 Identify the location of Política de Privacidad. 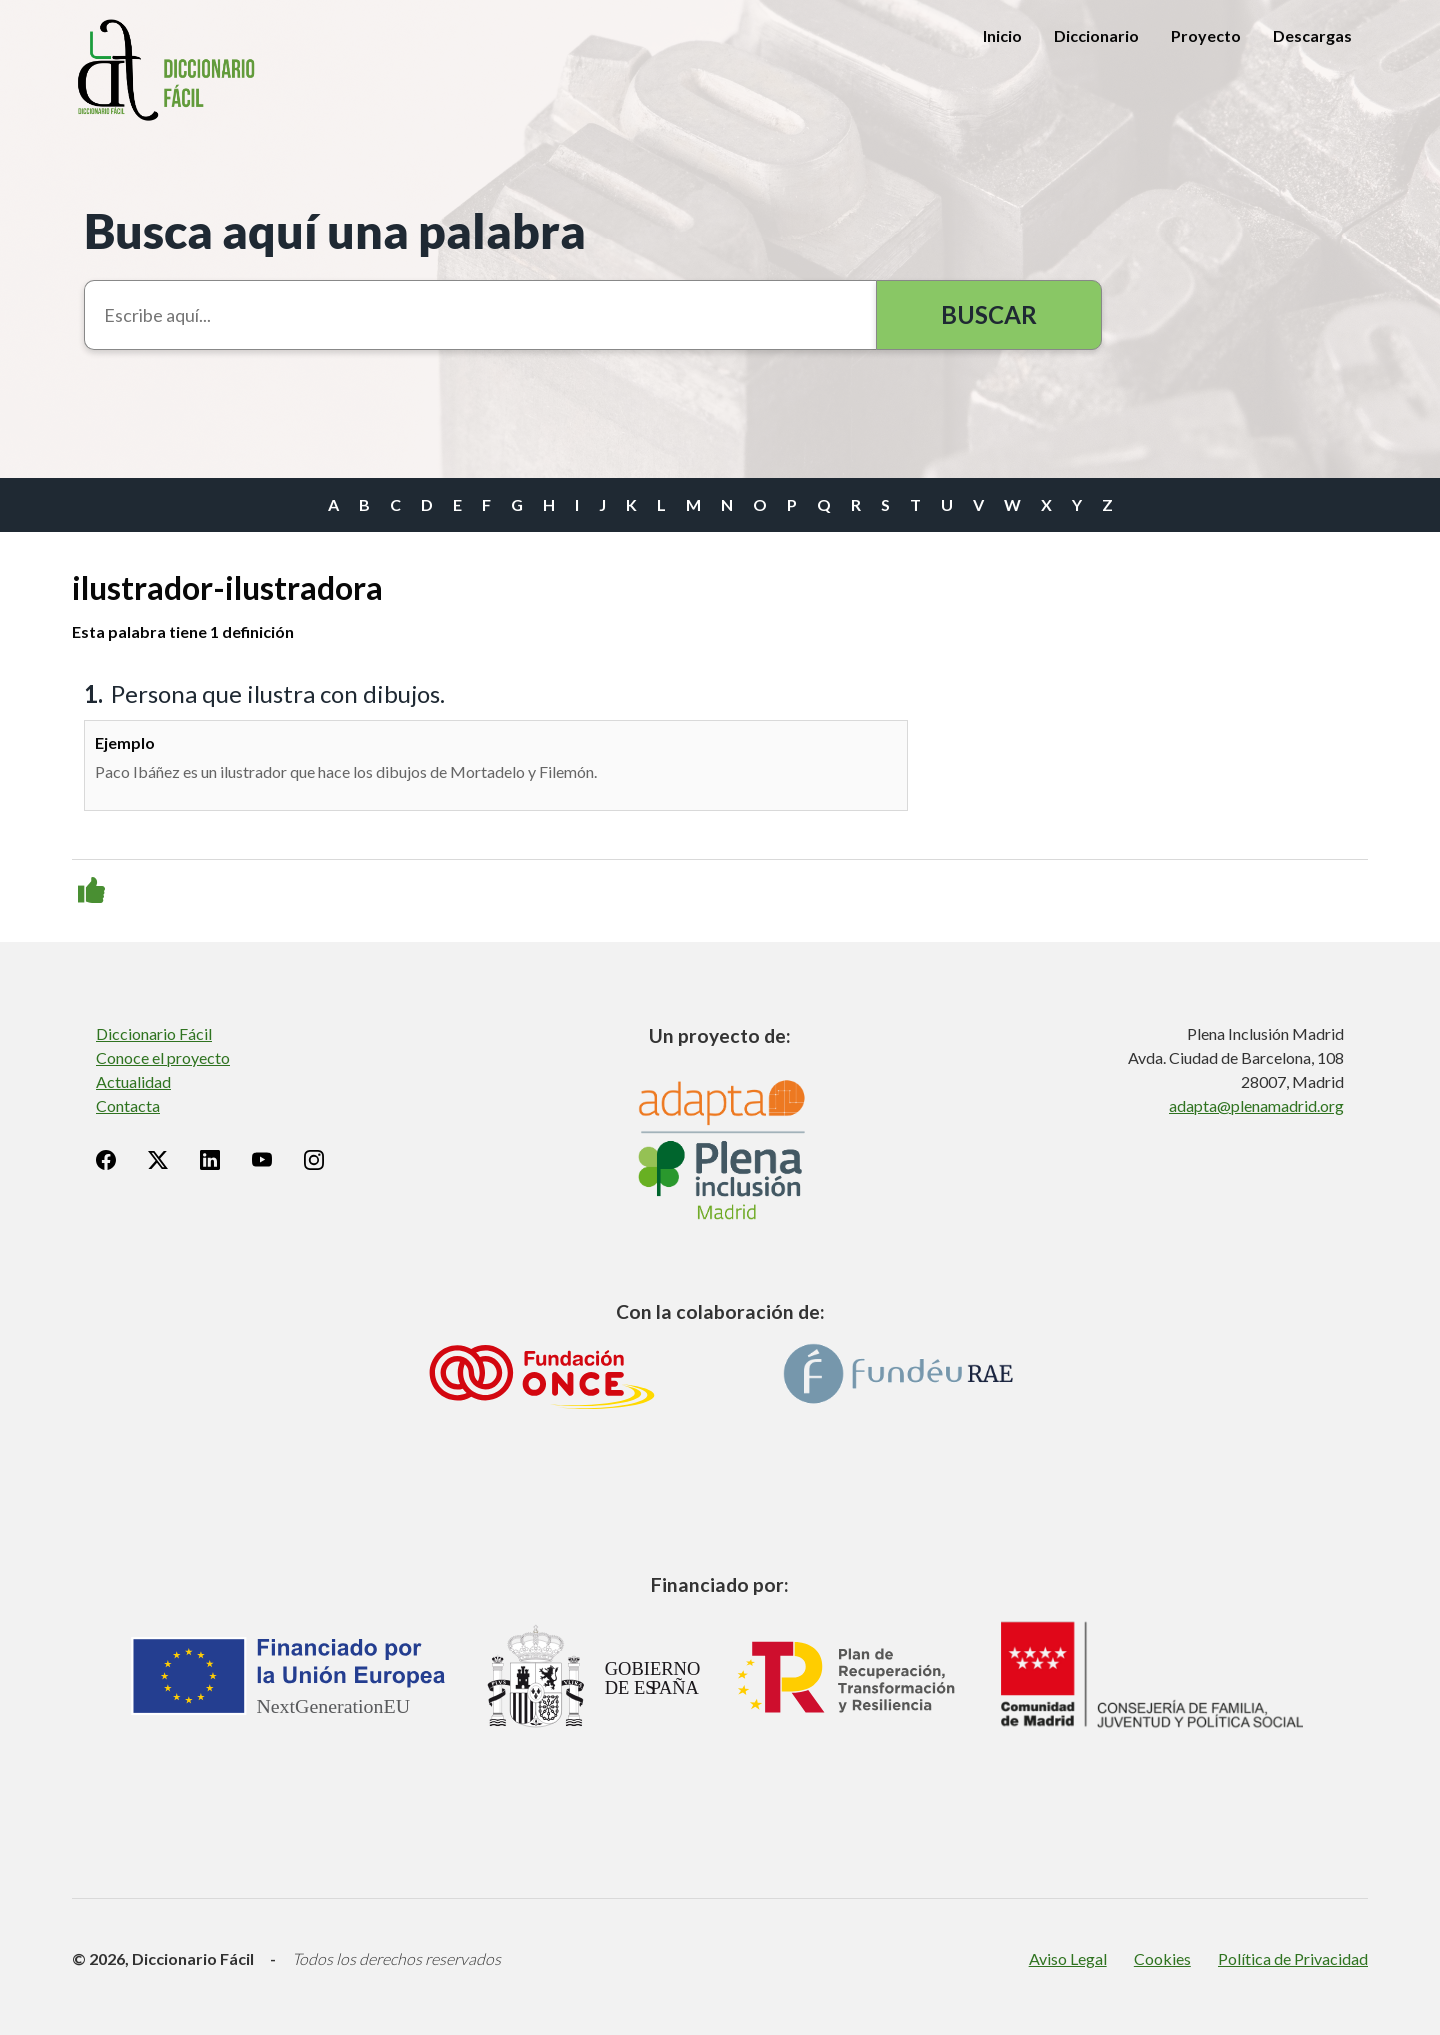
(1293, 1958).